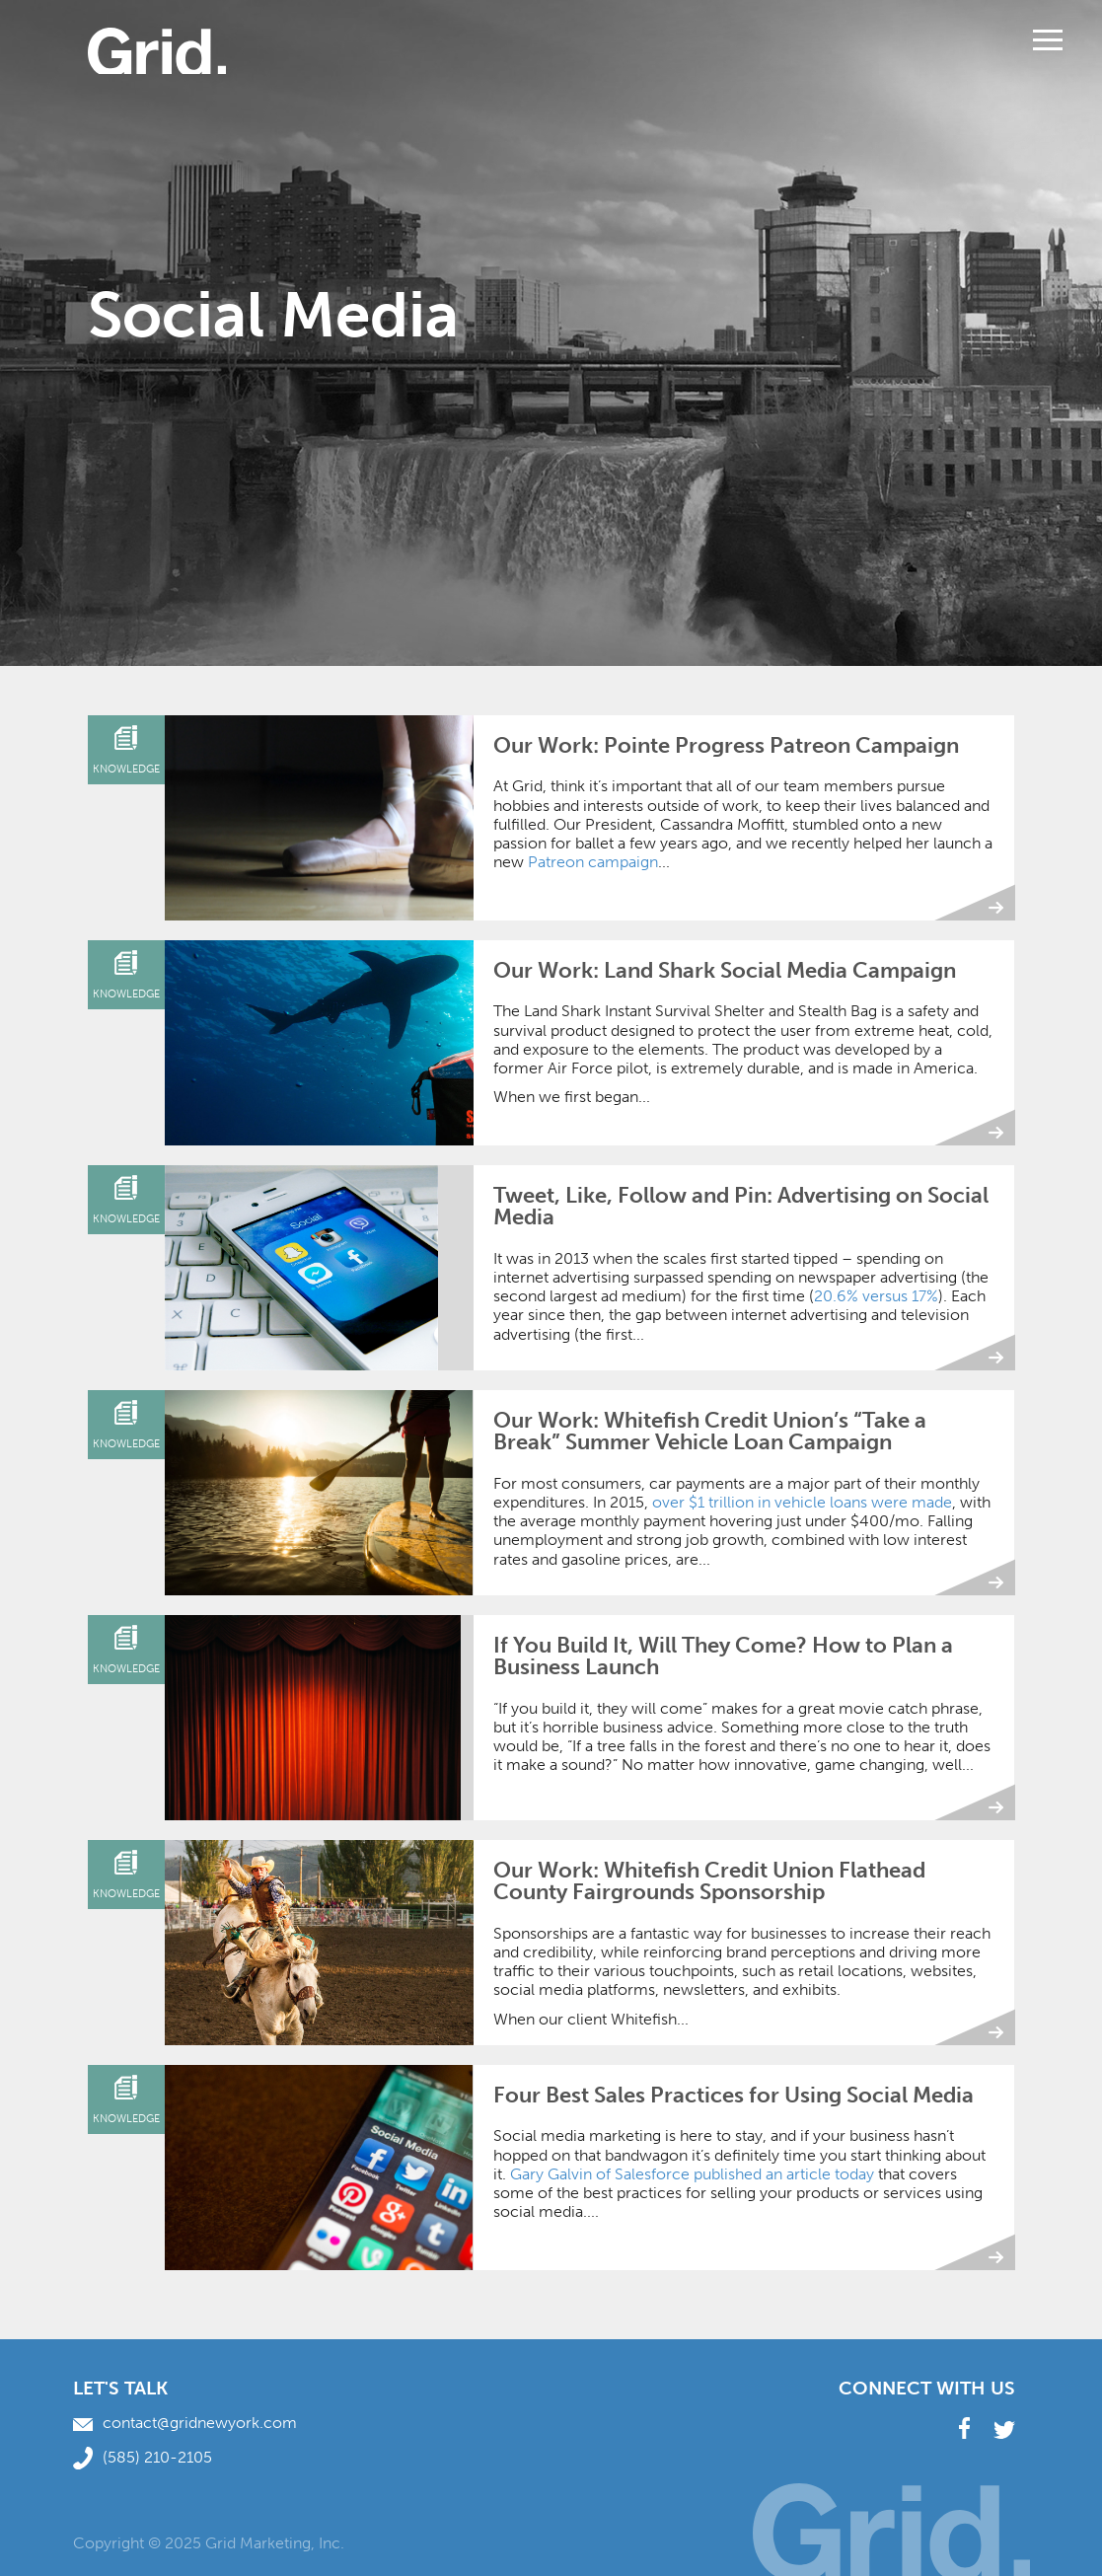  Describe the element at coordinates (185, 2422) in the screenshot. I see `contact@gridnewyork.com` at that location.